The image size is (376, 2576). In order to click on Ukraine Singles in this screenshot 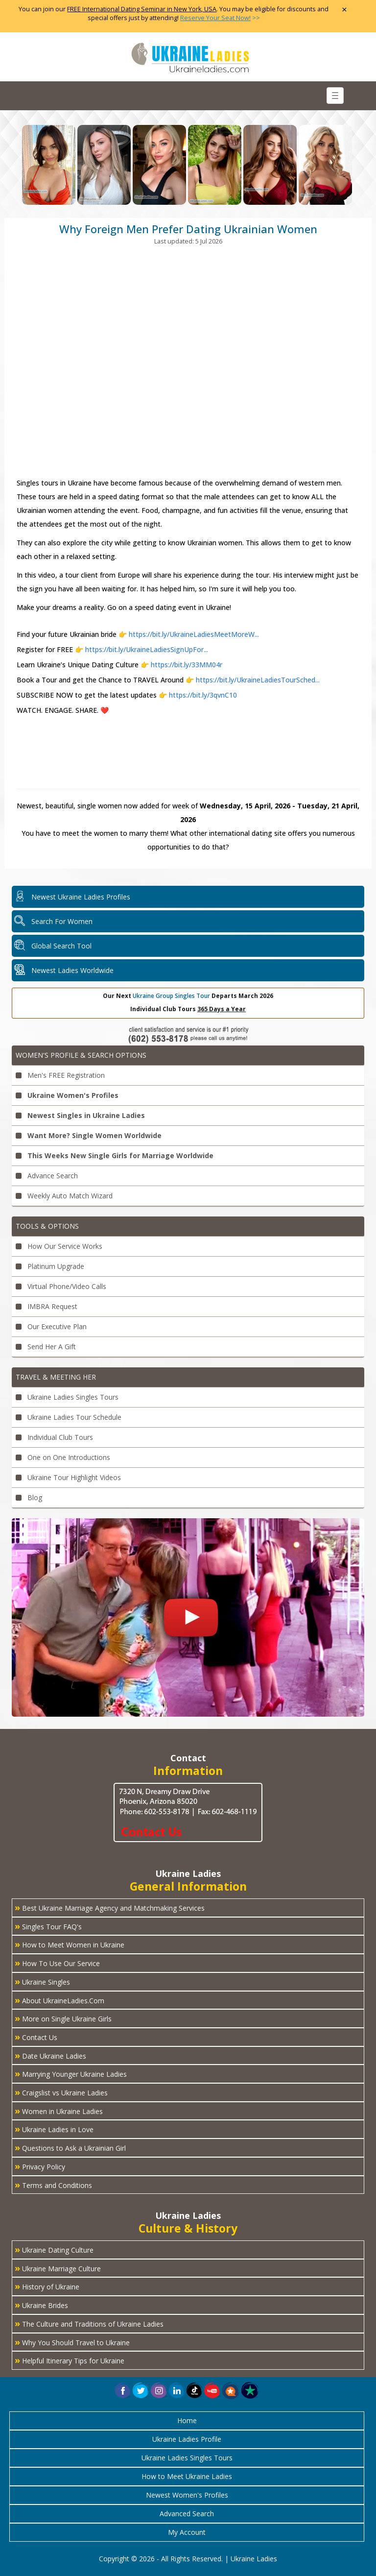, I will do `click(42, 1981)`.